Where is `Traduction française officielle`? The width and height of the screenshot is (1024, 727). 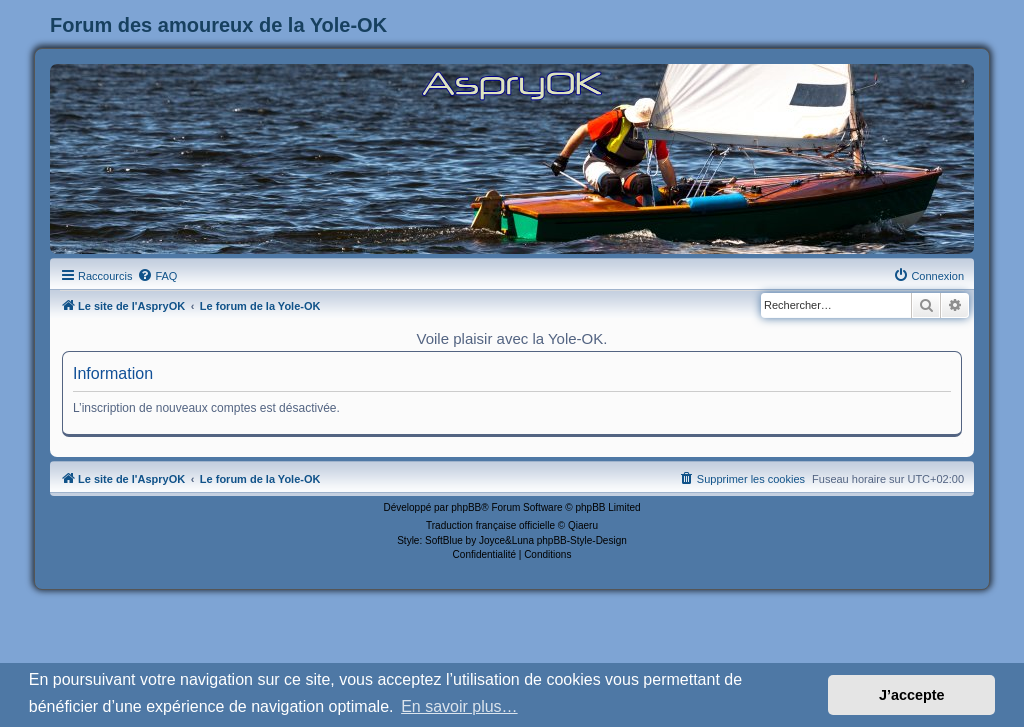
Traduction française officielle is located at coordinates (490, 525).